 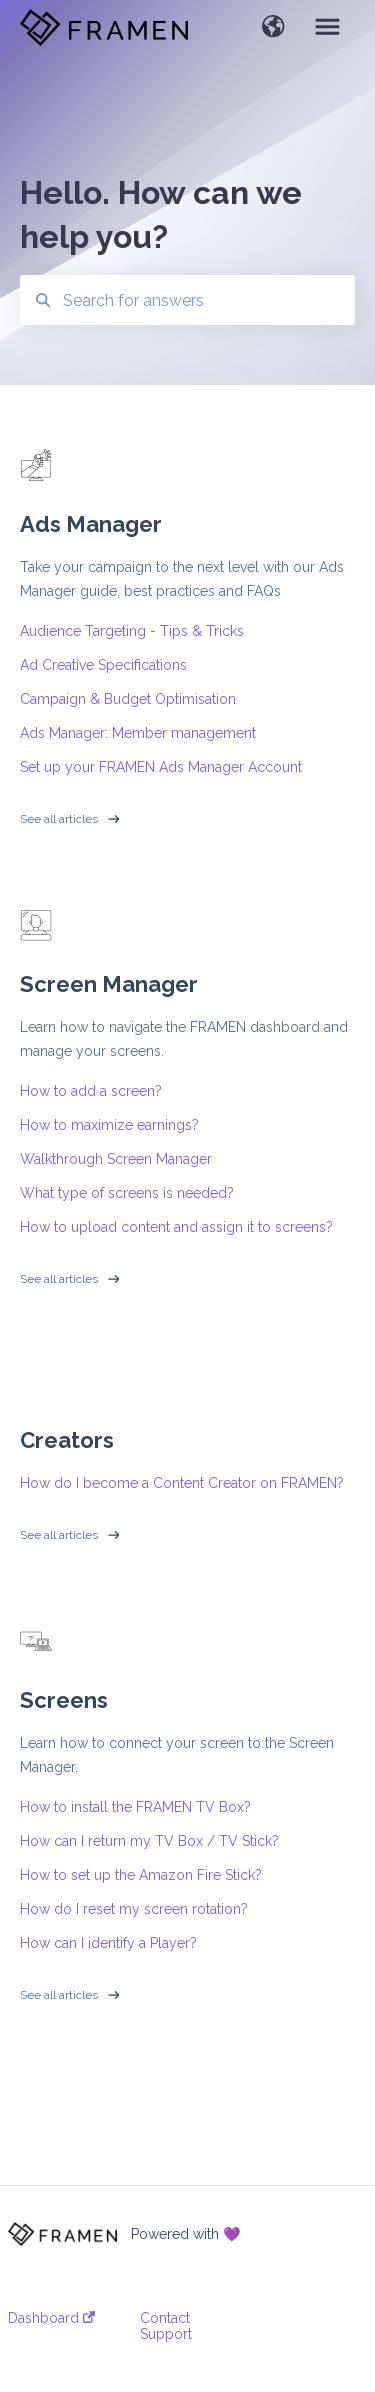 I want to click on Set up your FRAMEN Ads Manager Account, so click(x=161, y=767).